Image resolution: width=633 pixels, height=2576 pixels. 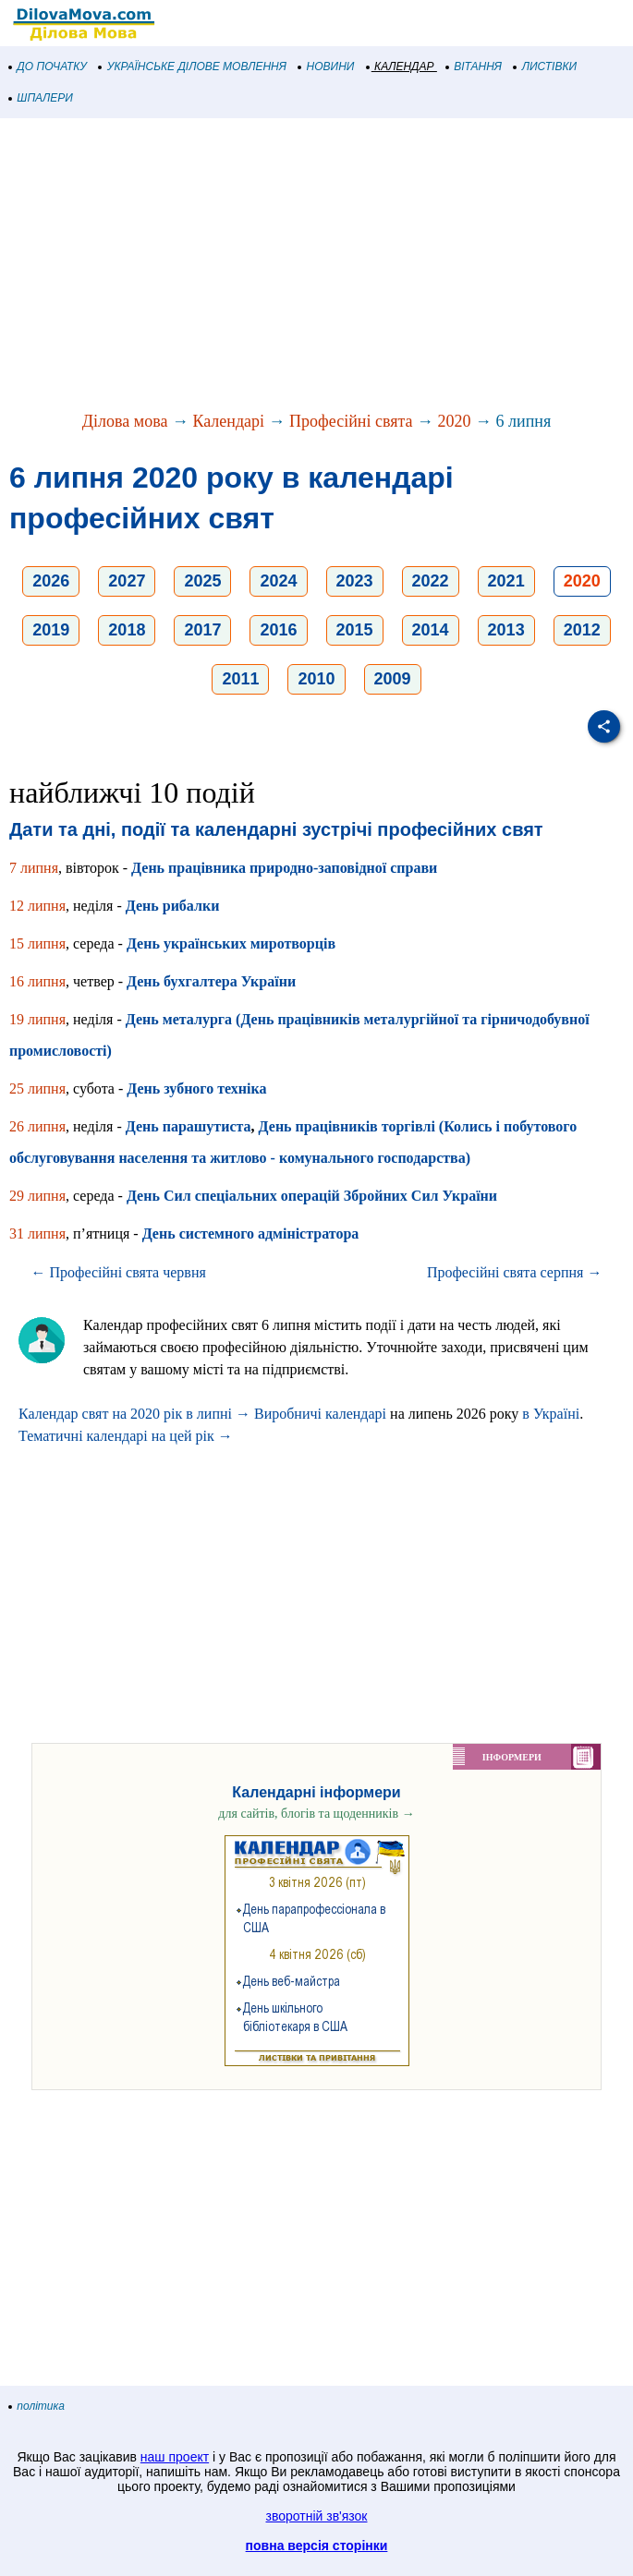 What do you see at coordinates (50, 581) in the screenshot?
I see `2026` at bounding box center [50, 581].